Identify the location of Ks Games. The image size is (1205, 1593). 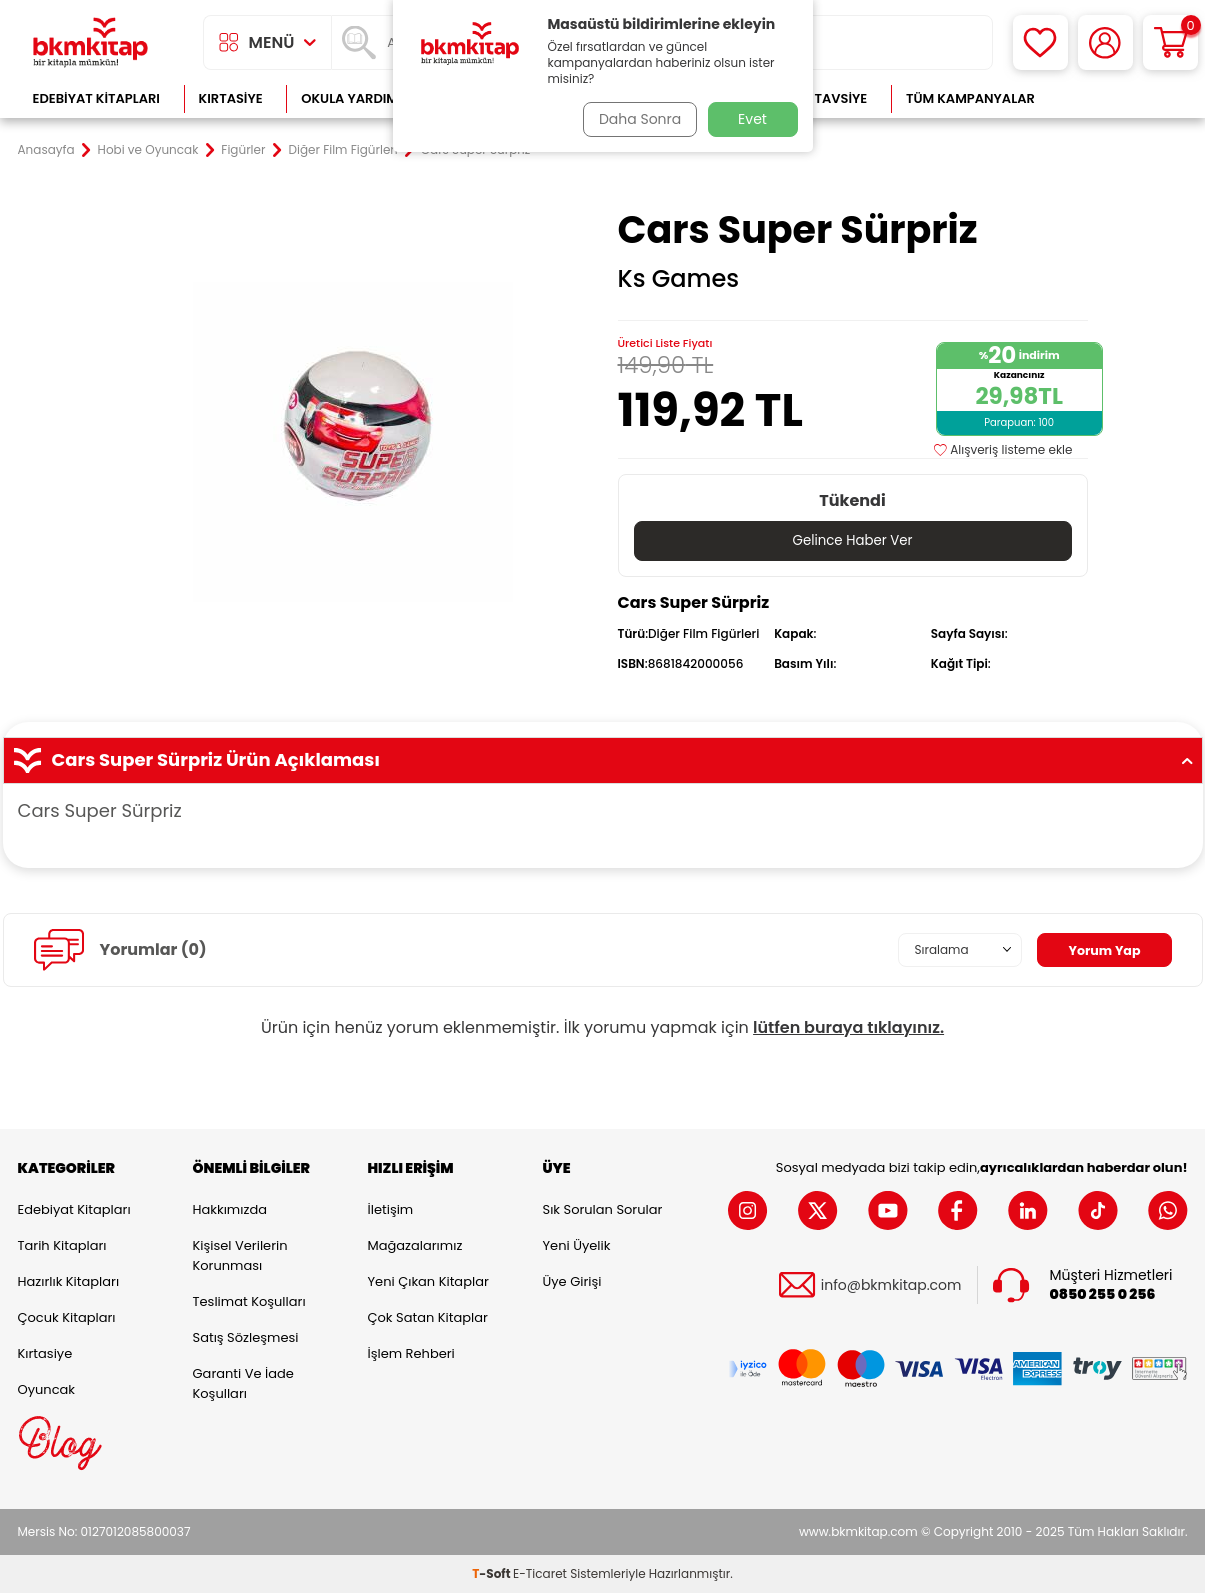
(679, 279).